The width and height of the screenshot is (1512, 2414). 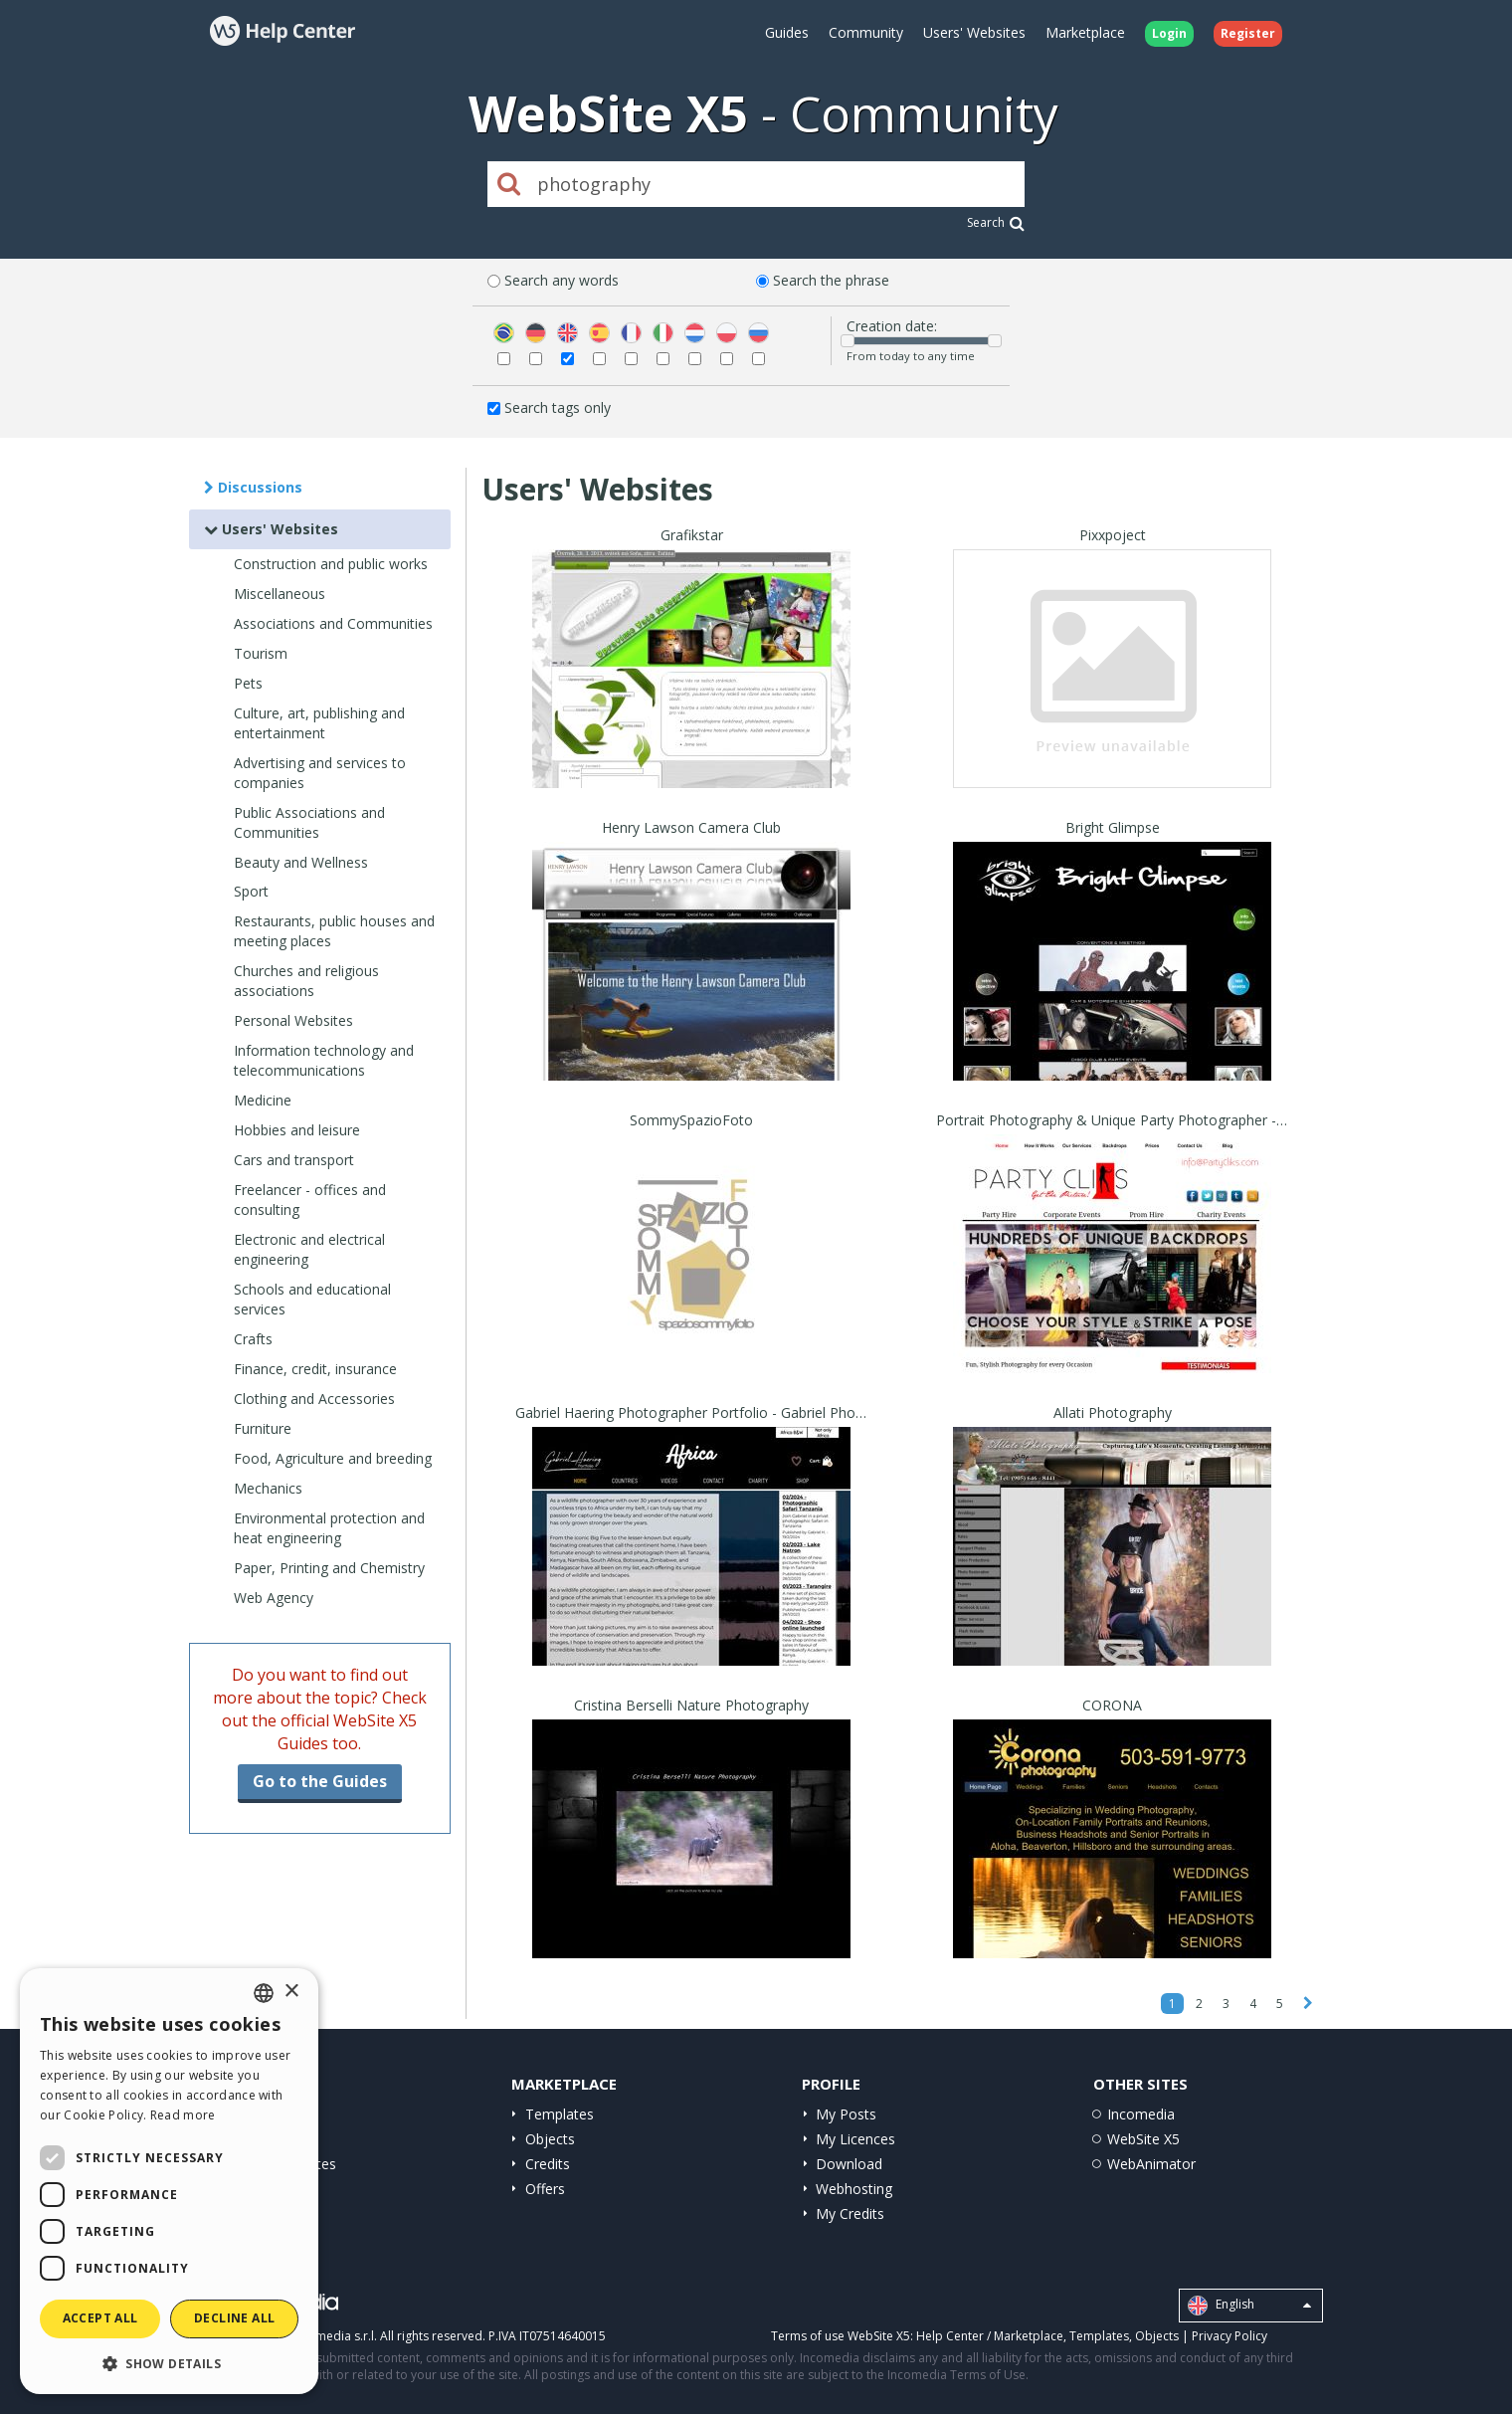 What do you see at coordinates (1249, 2305) in the screenshot?
I see `English` at bounding box center [1249, 2305].